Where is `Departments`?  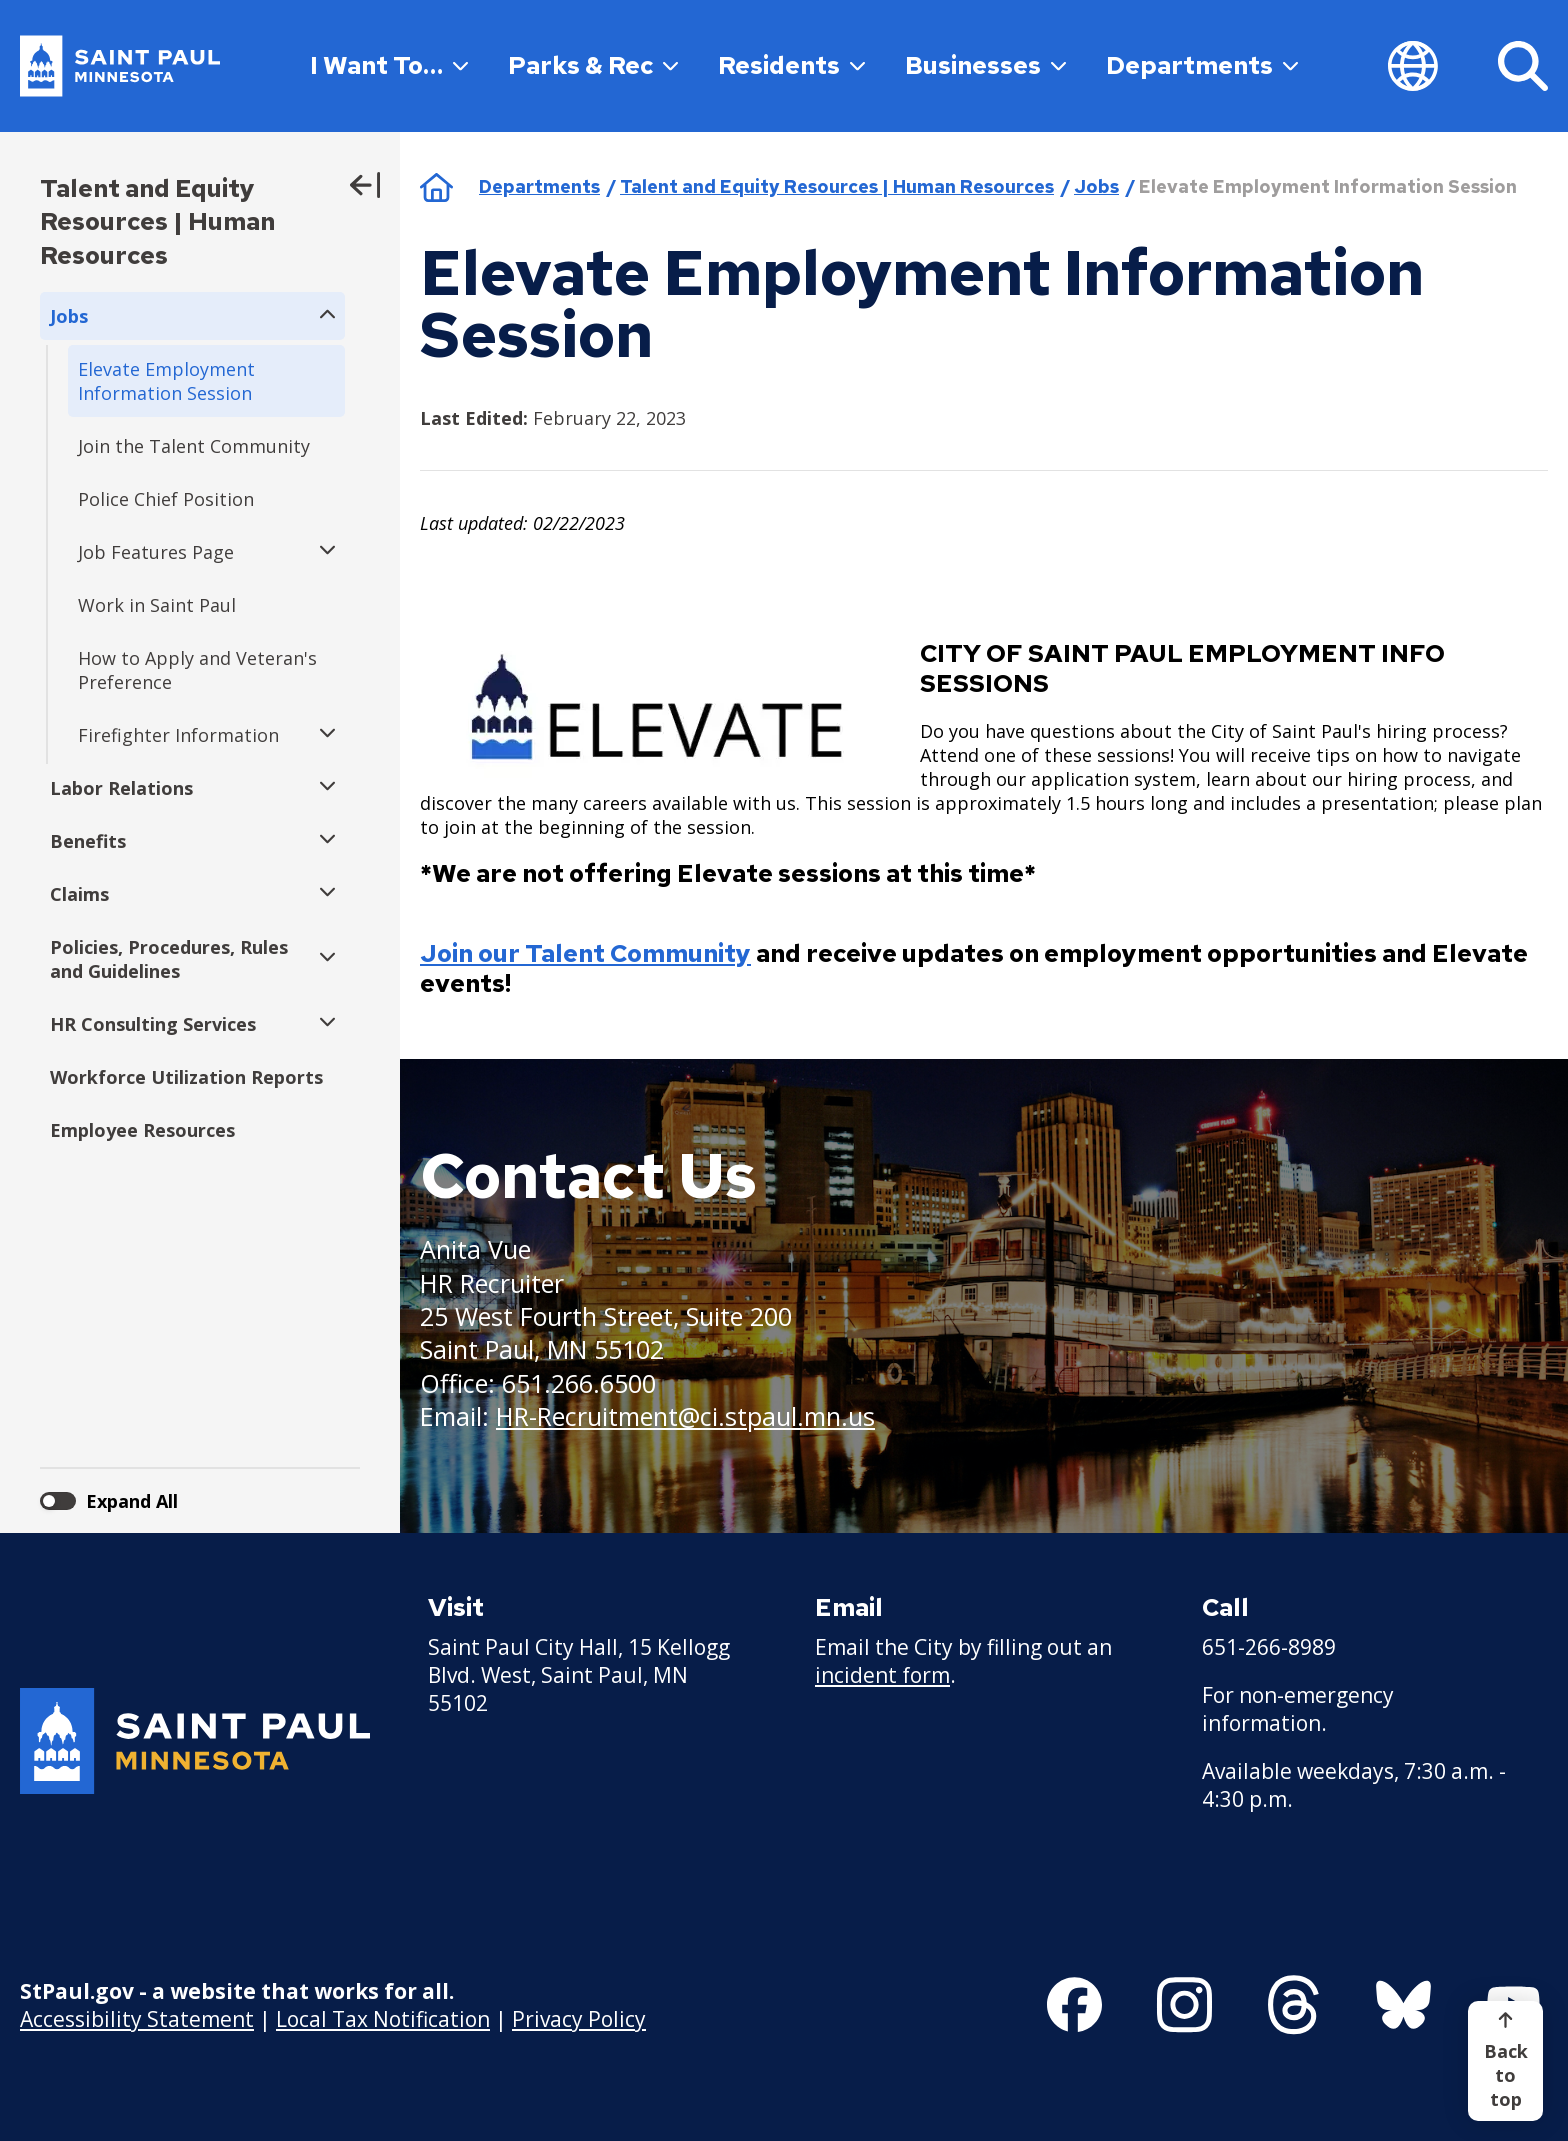 Departments is located at coordinates (1202, 65).